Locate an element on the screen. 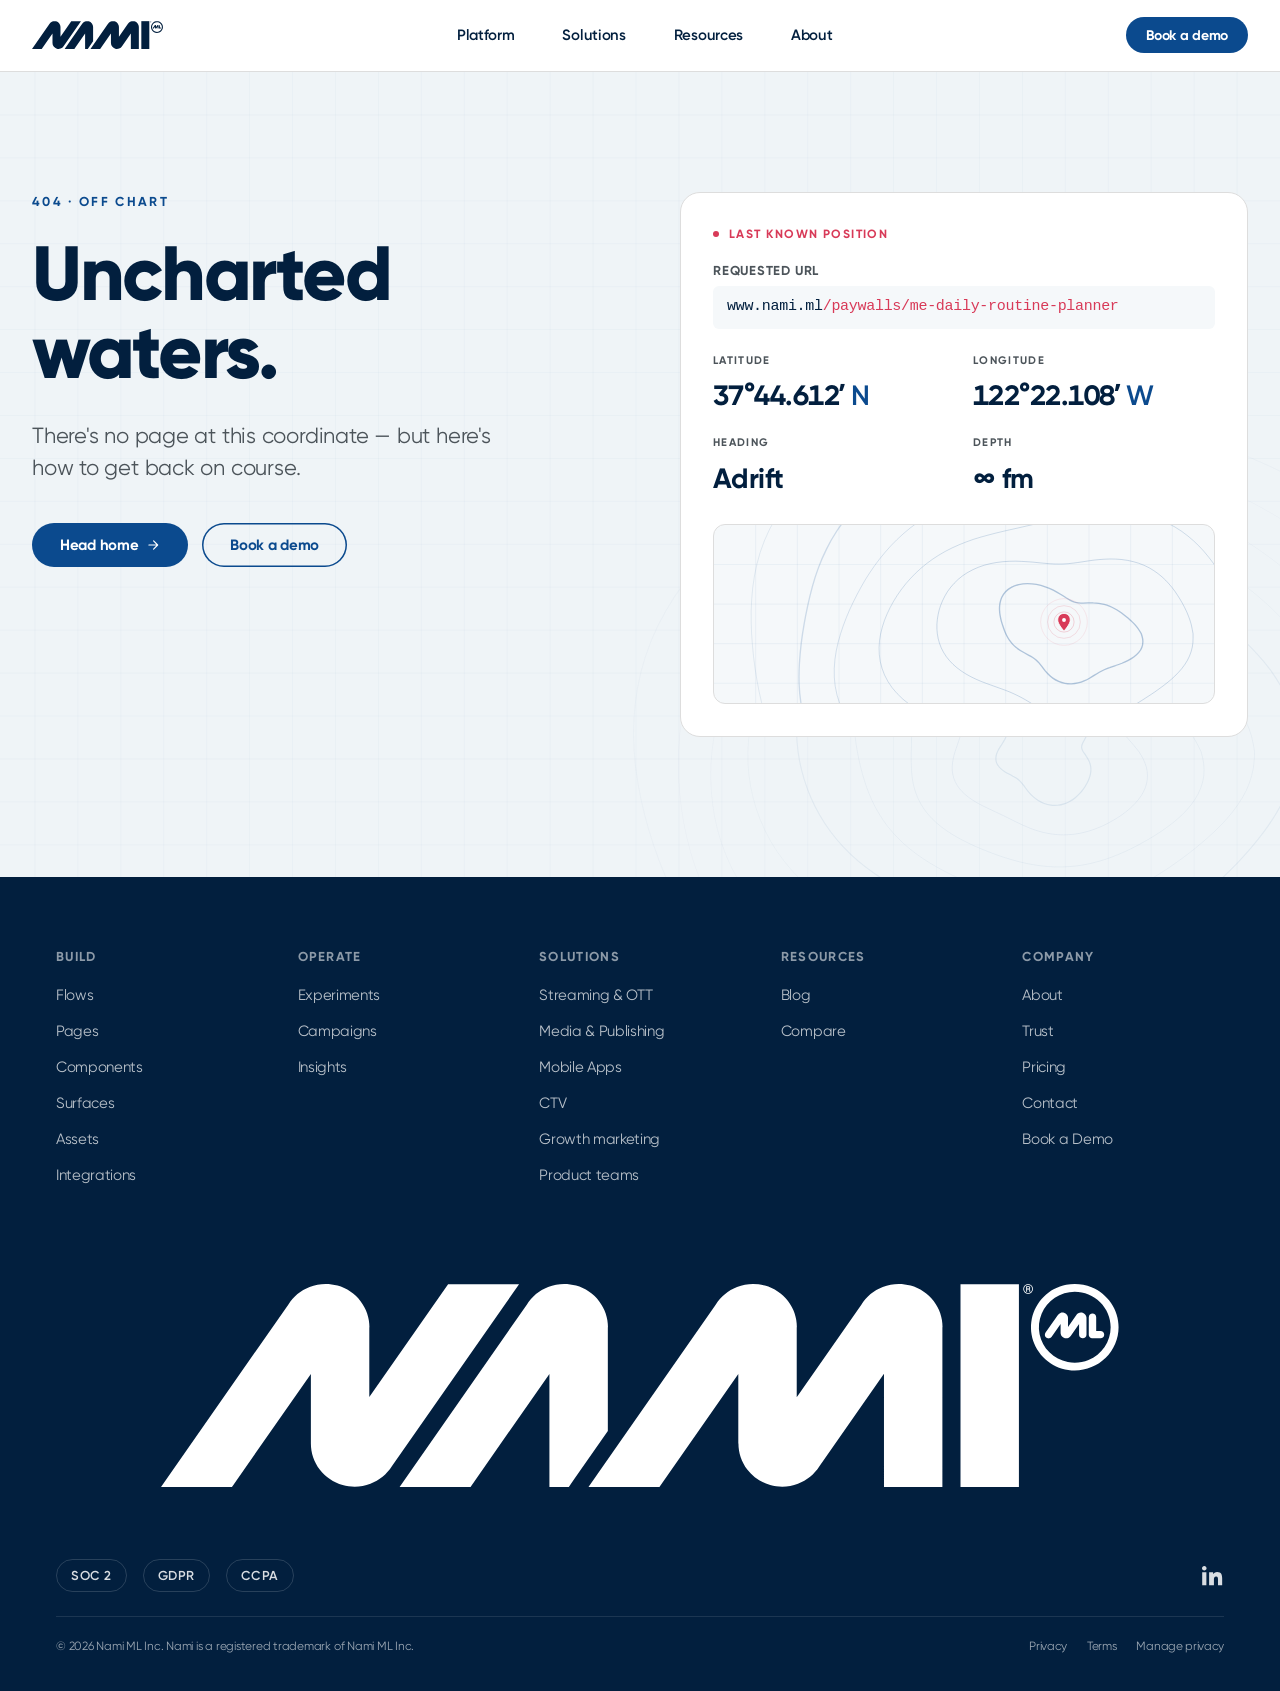 The height and width of the screenshot is (1691, 1280). Blog is located at coordinates (796, 995).